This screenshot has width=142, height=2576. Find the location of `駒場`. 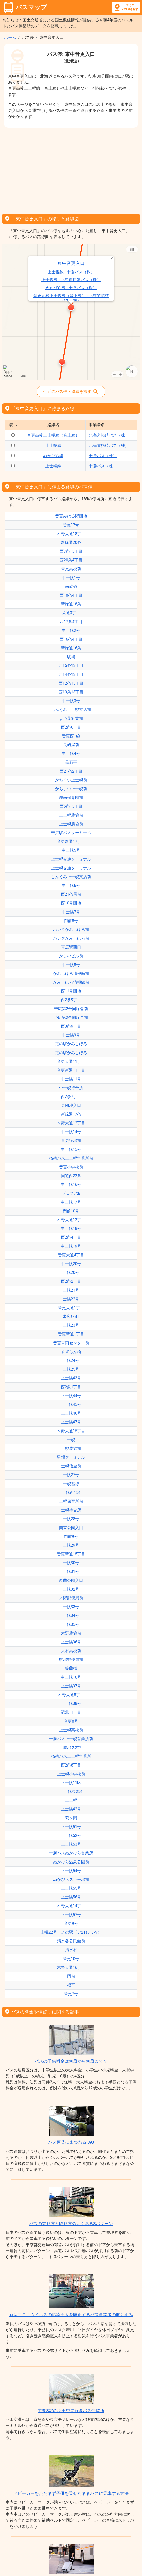

駒場 is located at coordinates (71, 656).